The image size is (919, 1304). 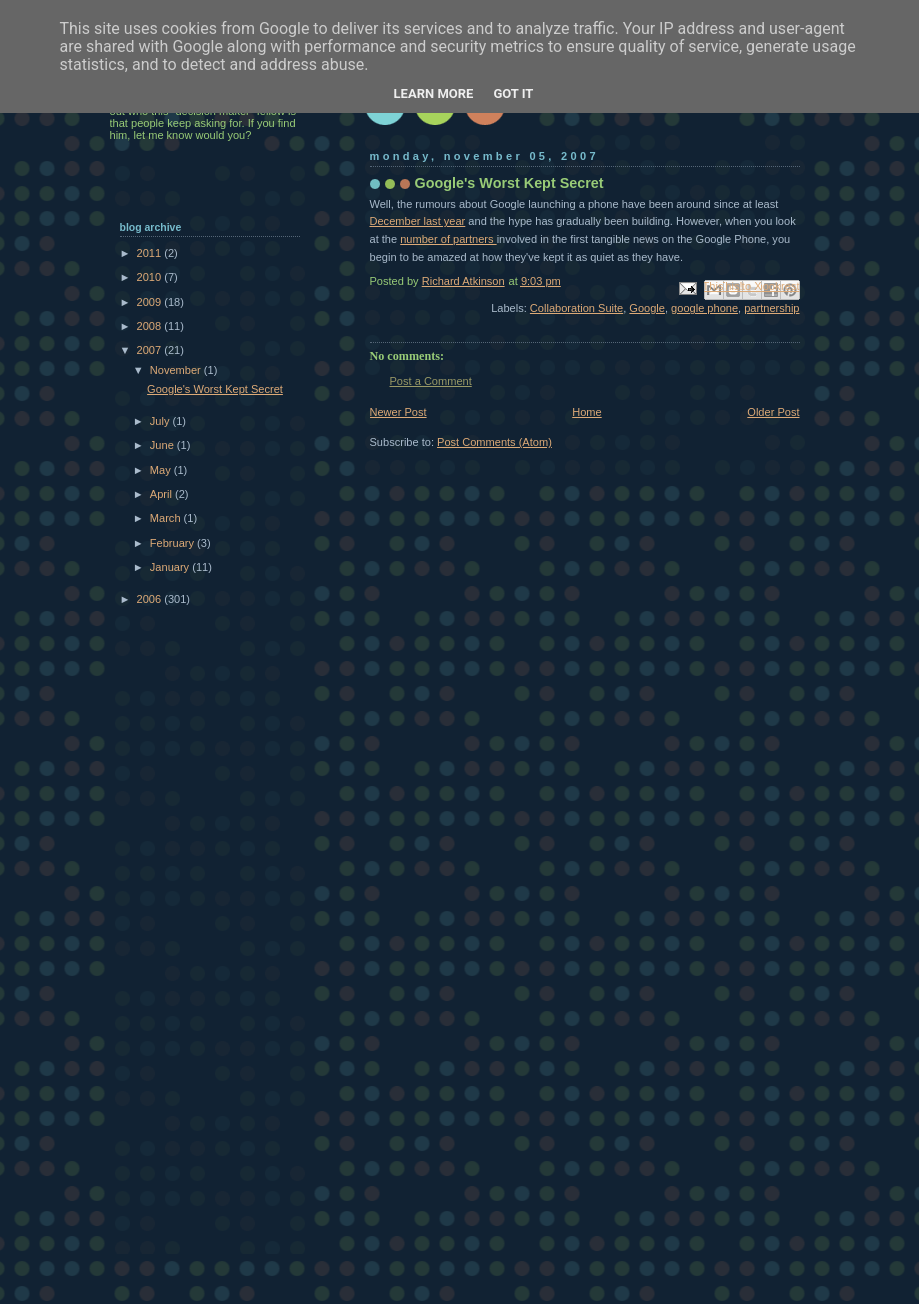 I want to click on 2007, so click(x=151, y=350).